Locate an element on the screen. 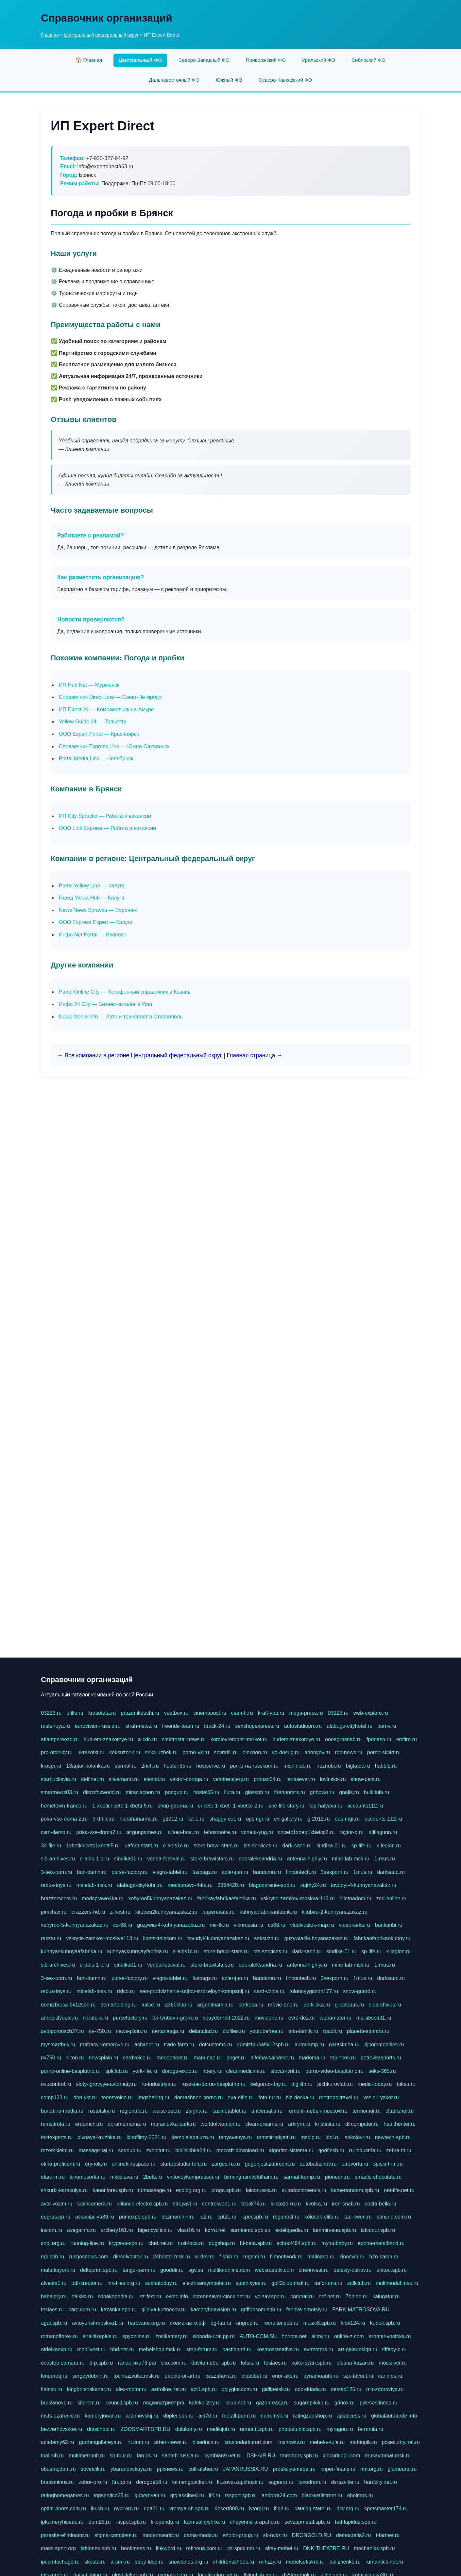  Уральский ФО is located at coordinates (318, 60).